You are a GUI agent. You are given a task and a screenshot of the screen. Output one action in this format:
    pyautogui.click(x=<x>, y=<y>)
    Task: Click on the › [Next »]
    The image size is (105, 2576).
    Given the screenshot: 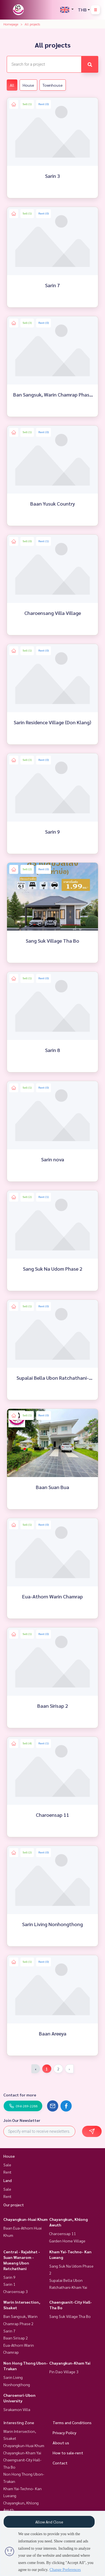 What is the action you would take?
    pyautogui.click(x=69, y=2068)
    